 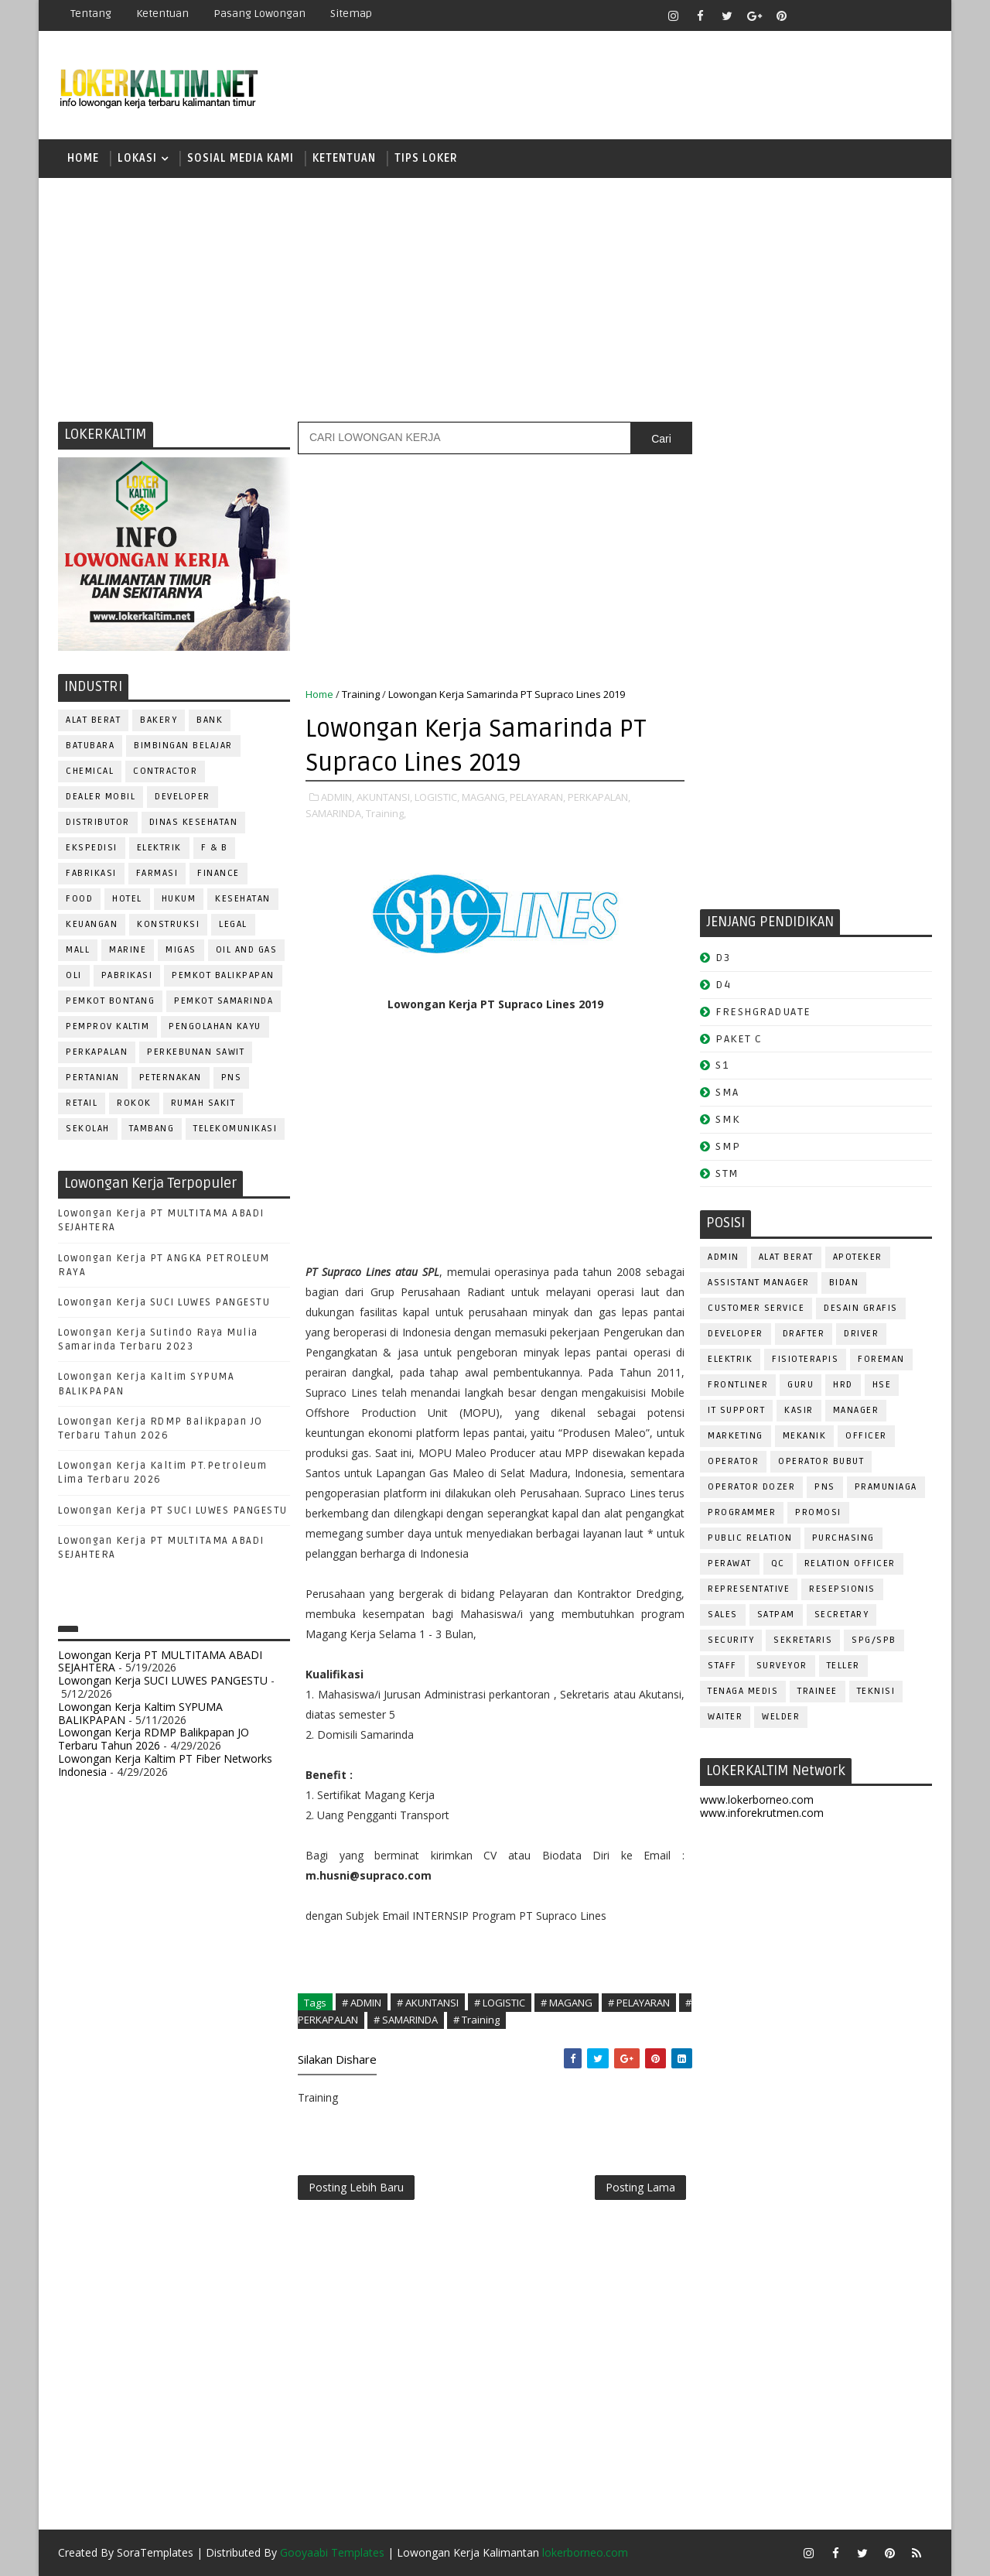 I want to click on FRESHGRADUATE, so click(x=763, y=1011).